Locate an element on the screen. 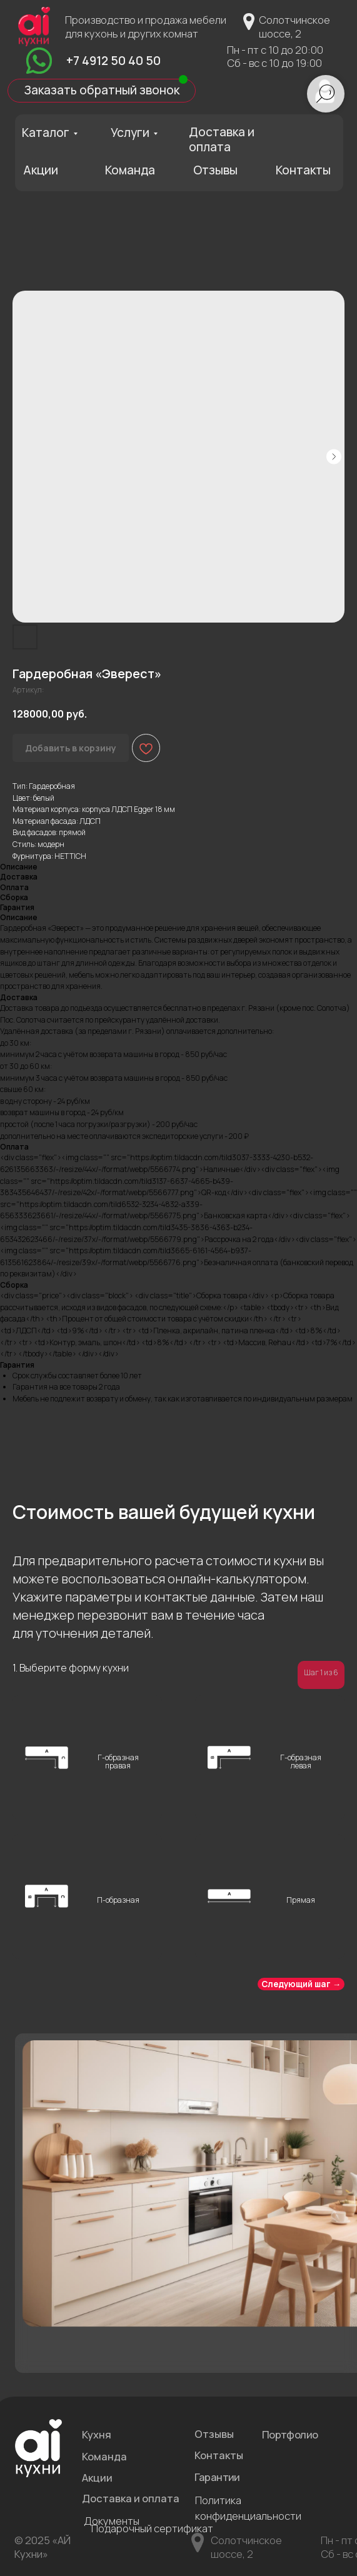 Image resolution: width=357 pixels, height=2576 pixels. Отзывы is located at coordinates (215, 170).